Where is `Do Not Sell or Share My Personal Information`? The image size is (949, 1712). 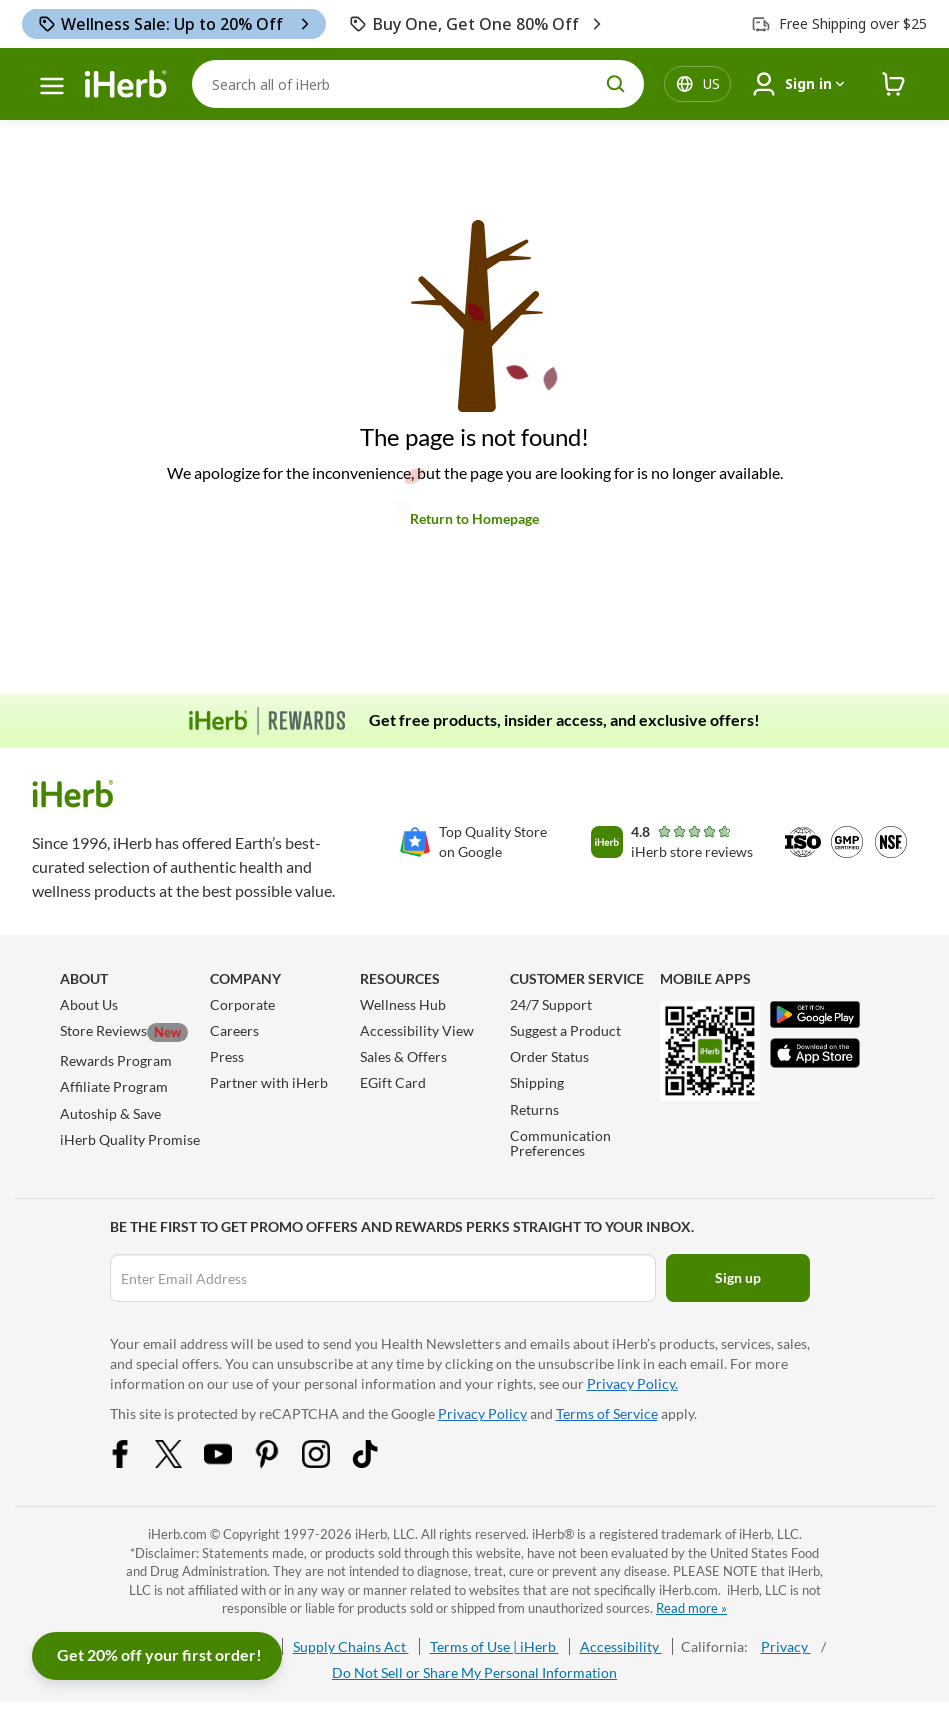
Do Not Sell or Share My Personal Information is located at coordinates (474, 1672).